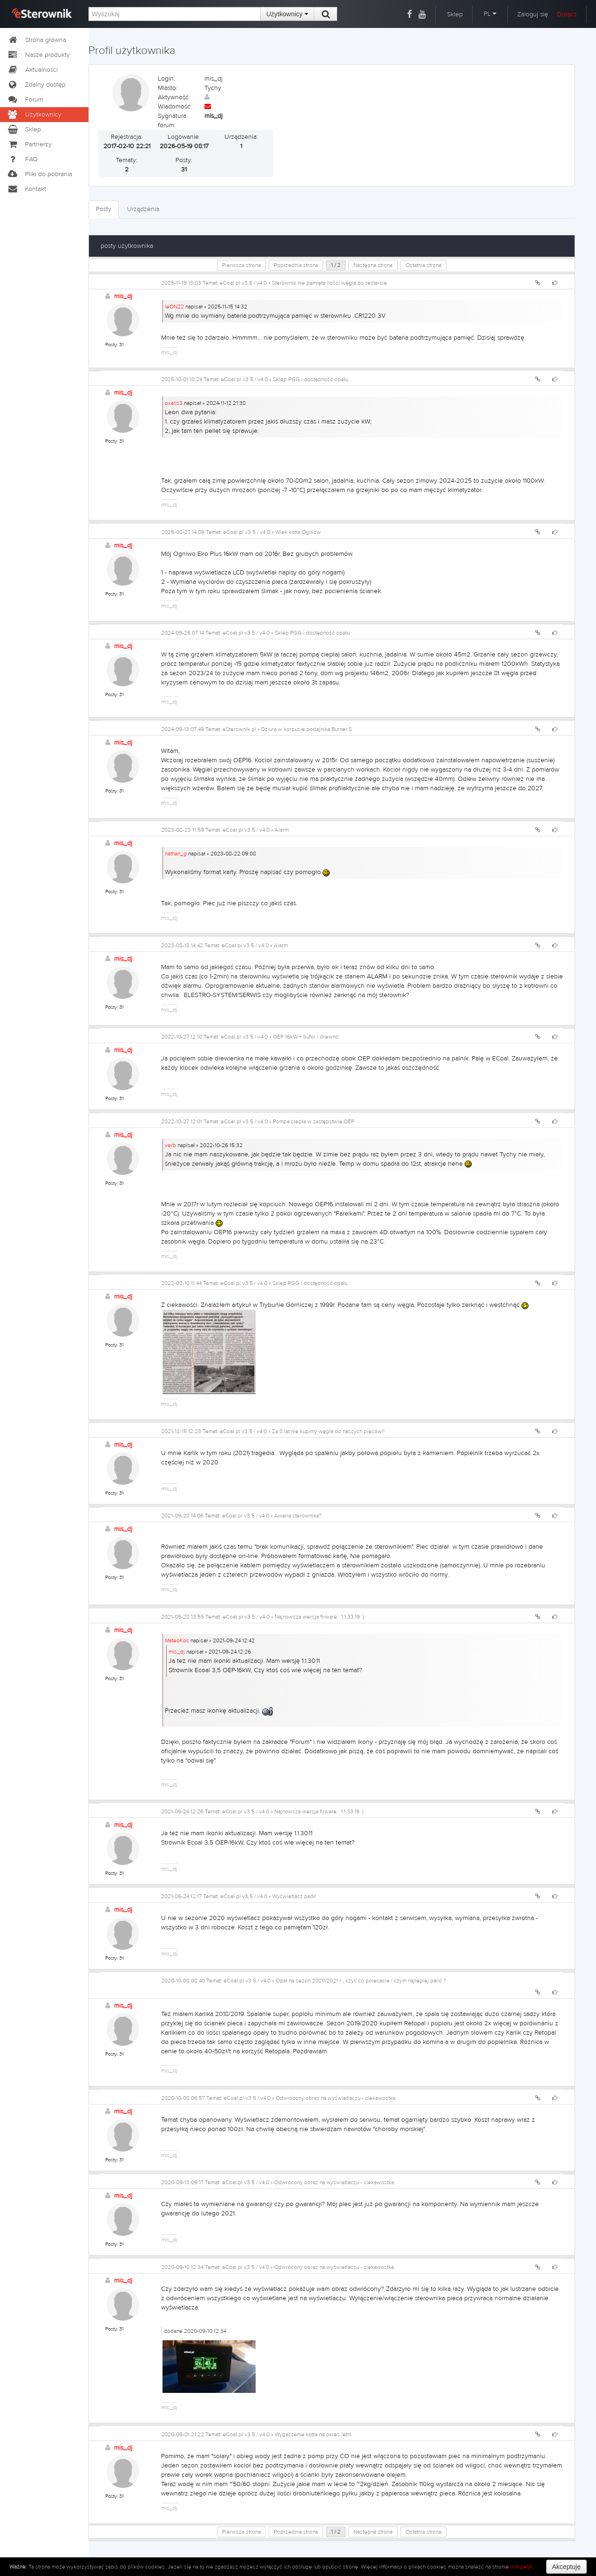  I want to click on Pliki do pobrania, so click(39, 174).